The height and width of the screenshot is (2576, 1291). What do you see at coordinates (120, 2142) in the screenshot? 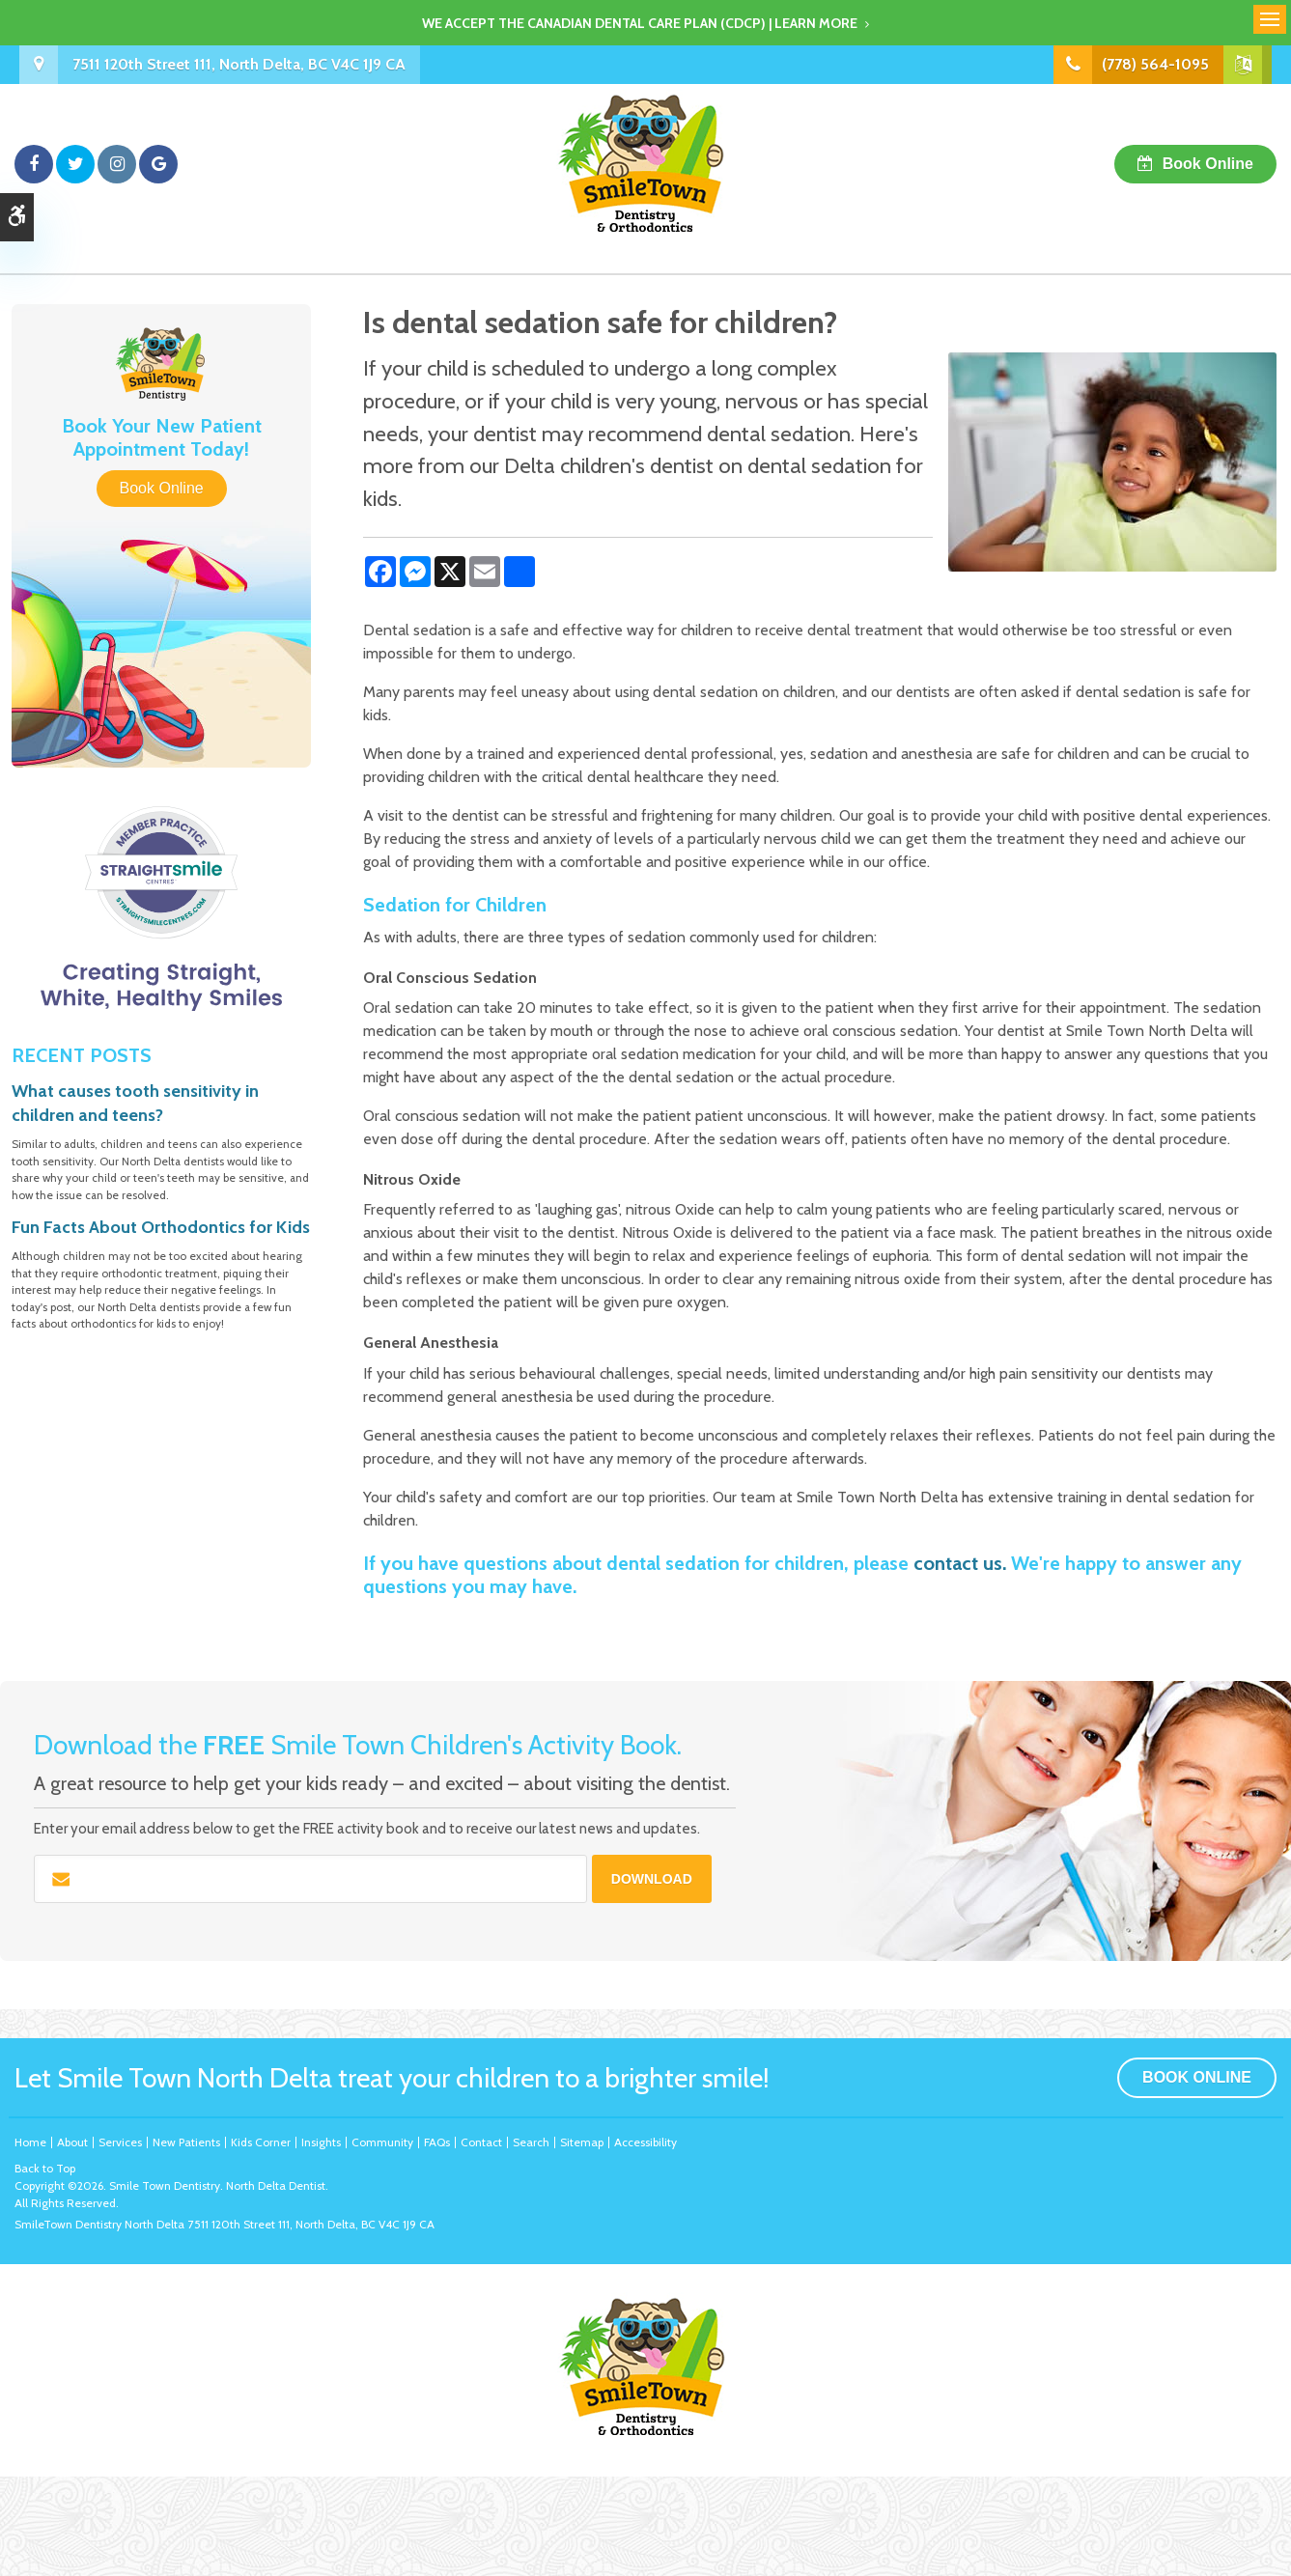
I see `Services` at bounding box center [120, 2142].